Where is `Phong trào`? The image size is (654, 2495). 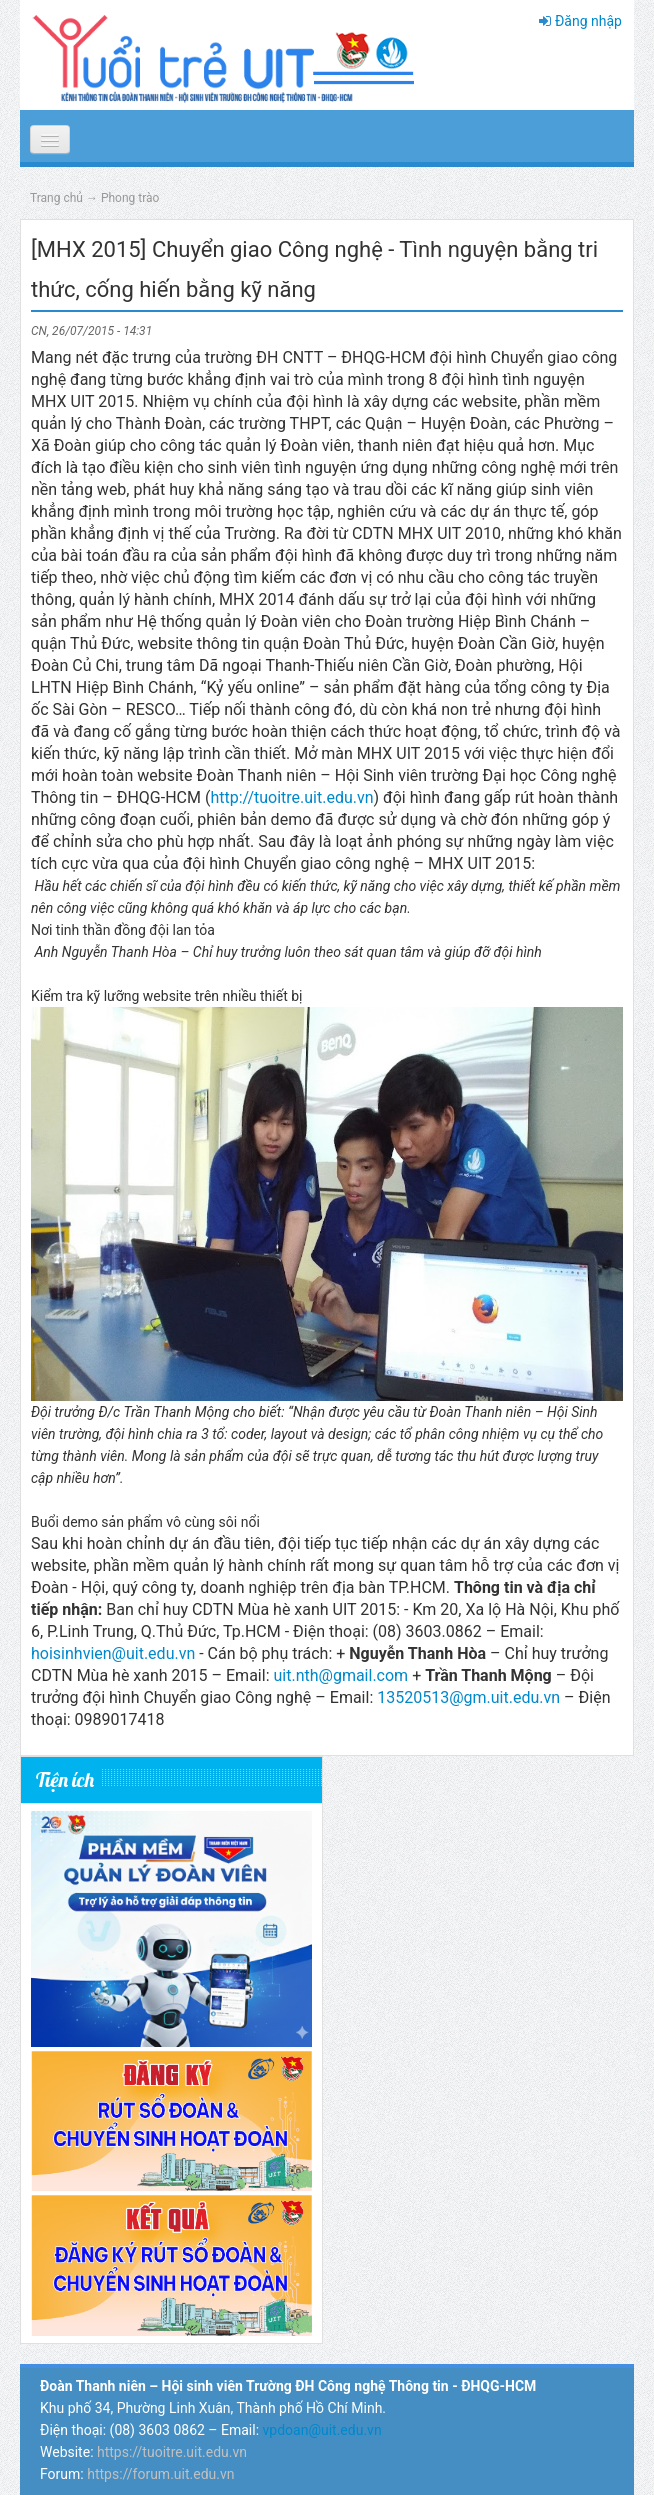 Phong trào is located at coordinates (130, 198).